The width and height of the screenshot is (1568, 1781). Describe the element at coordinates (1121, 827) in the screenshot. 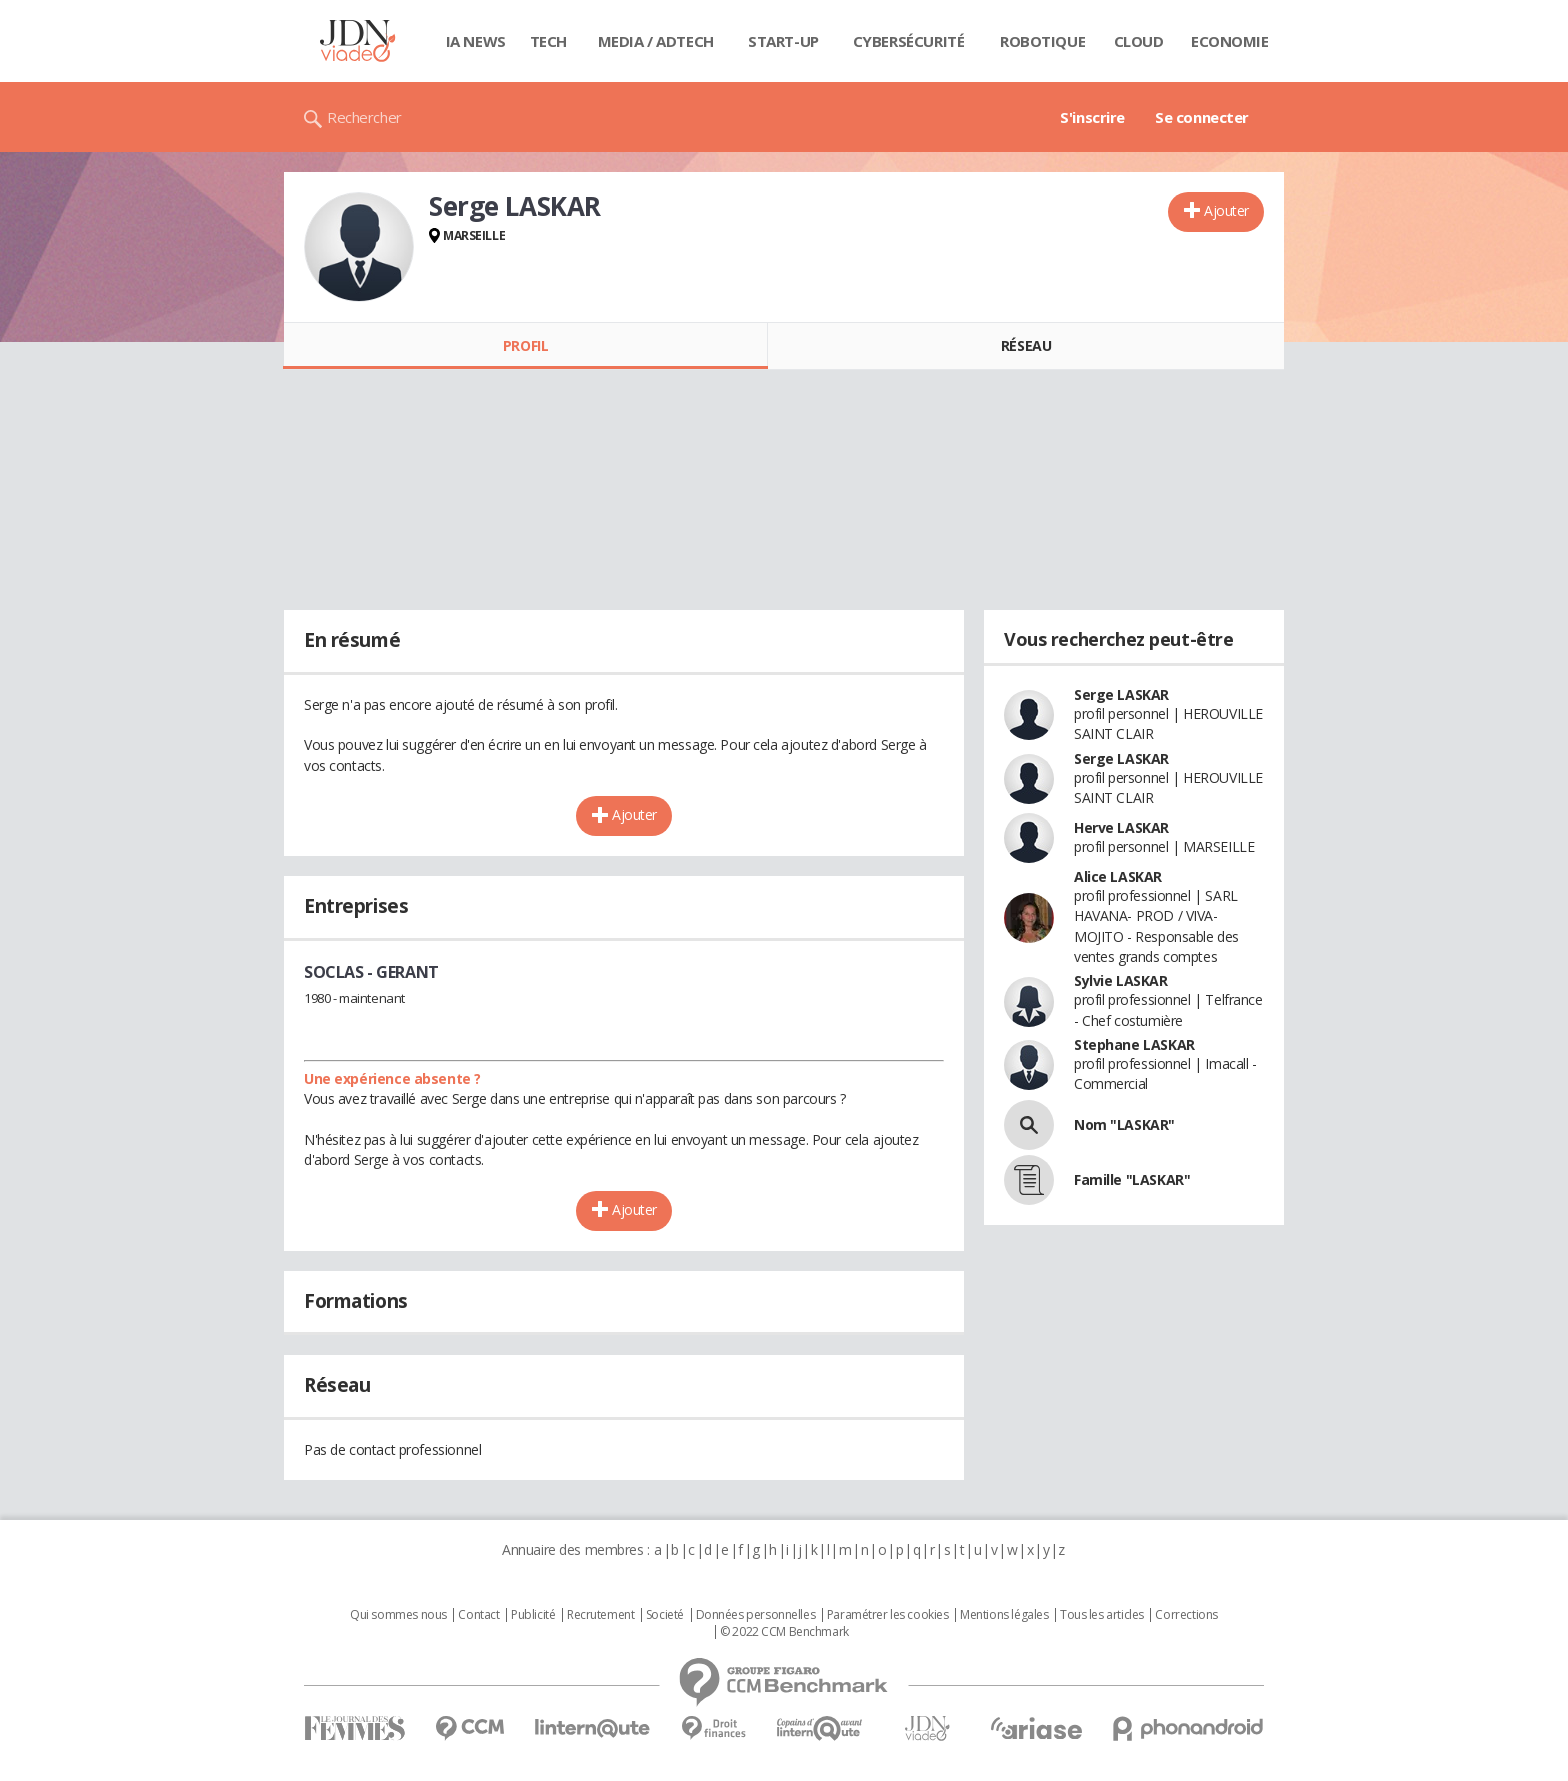

I see `Herve LASKAR` at that location.